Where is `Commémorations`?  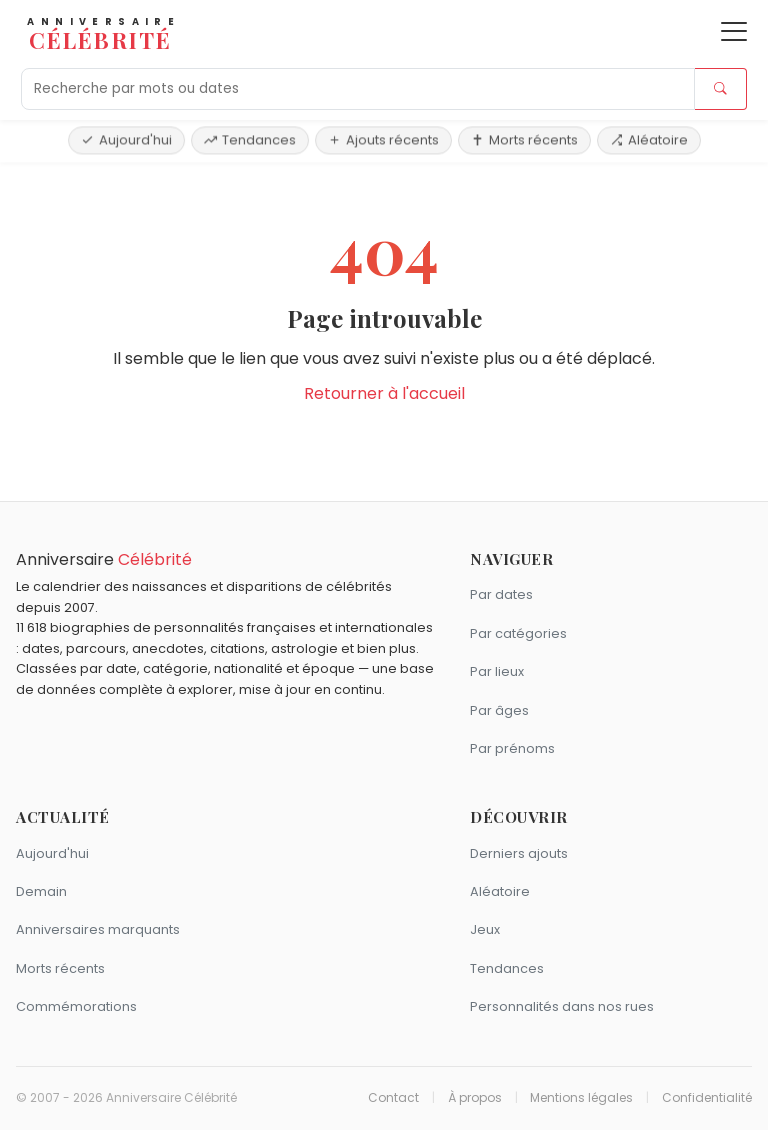
Commémorations is located at coordinates (76, 1006).